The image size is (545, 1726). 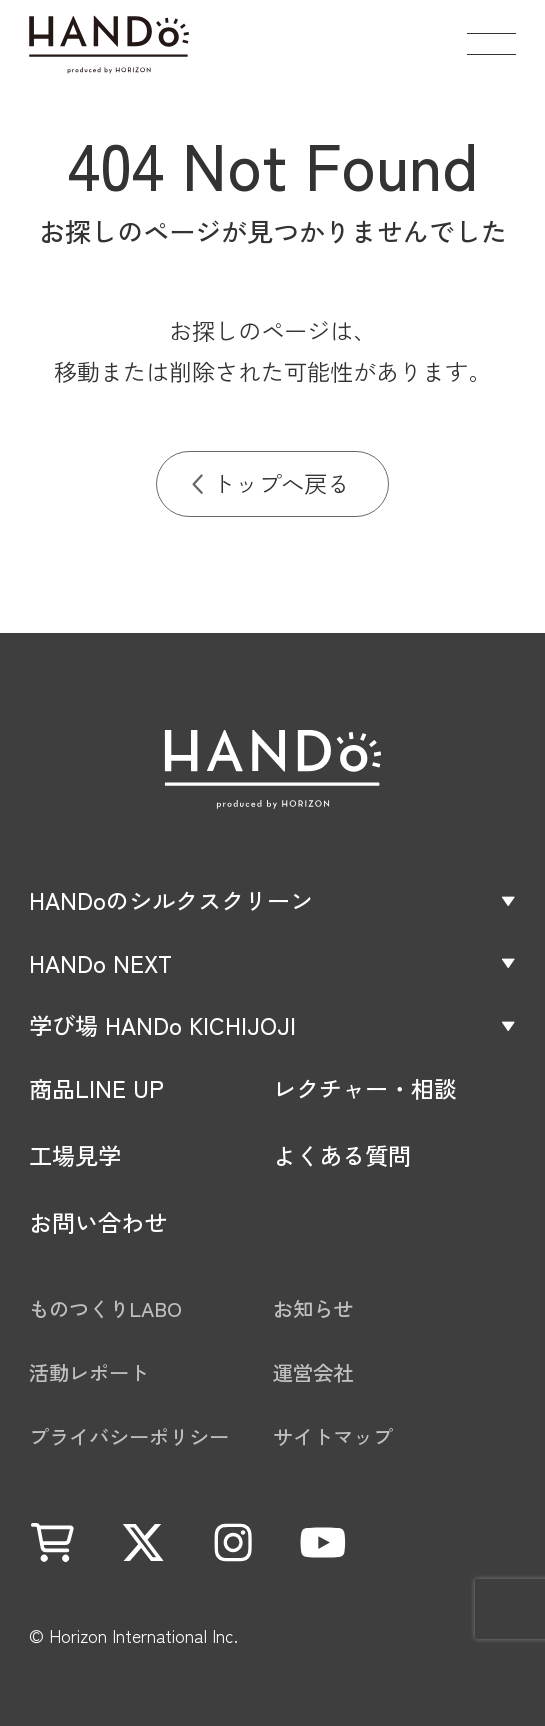 I want to click on サイトマップ, so click(x=333, y=1436).